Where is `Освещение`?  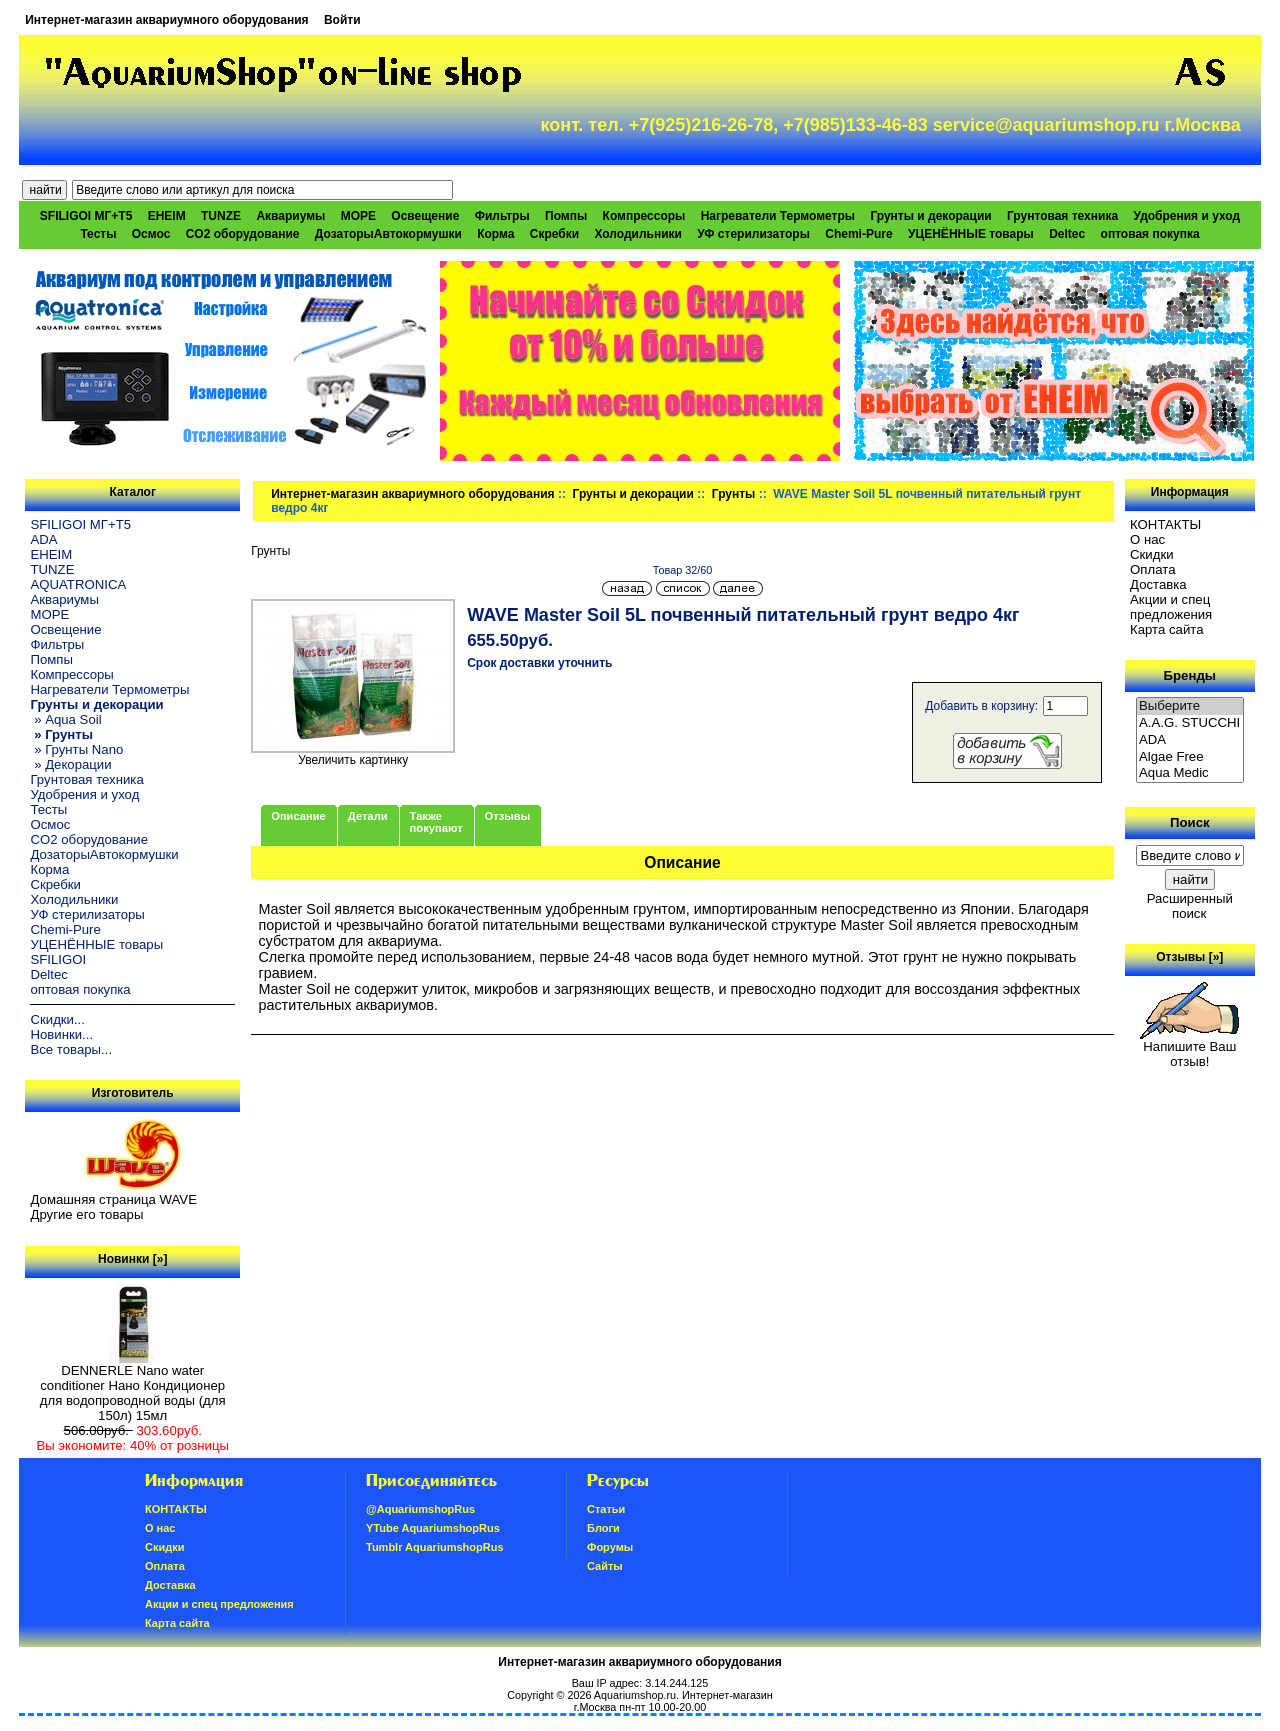
Освещение is located at coordinates (425, 216).